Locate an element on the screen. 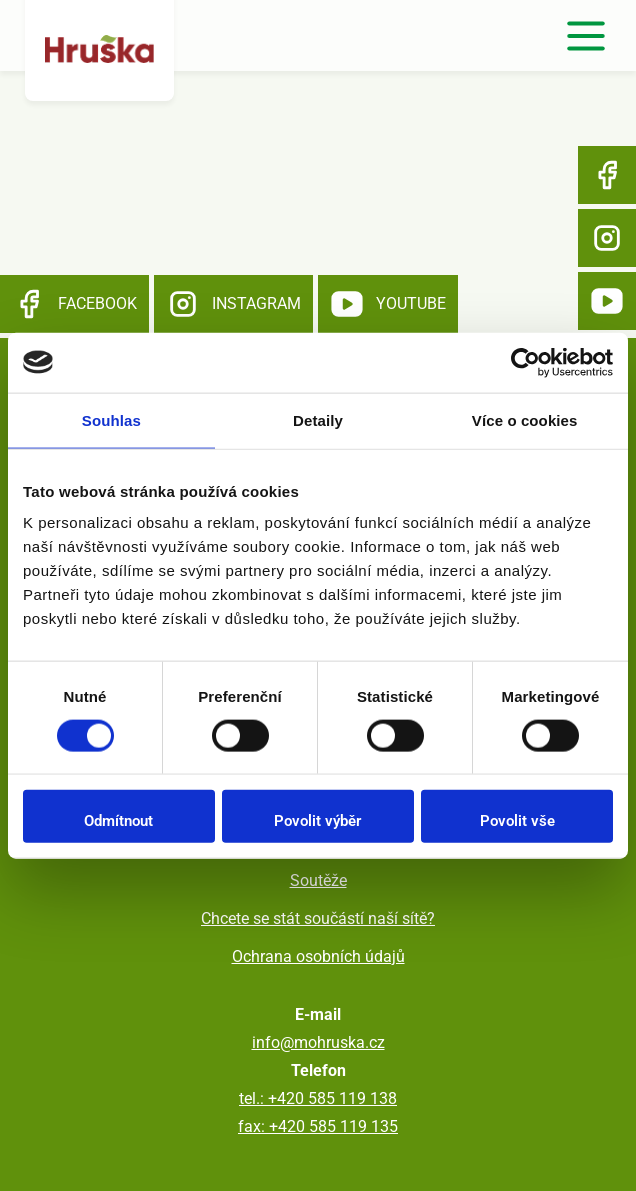 Image resolution: width=636 pixels, height=1191 pixels. YouTube is located at coordinates (607, 301).